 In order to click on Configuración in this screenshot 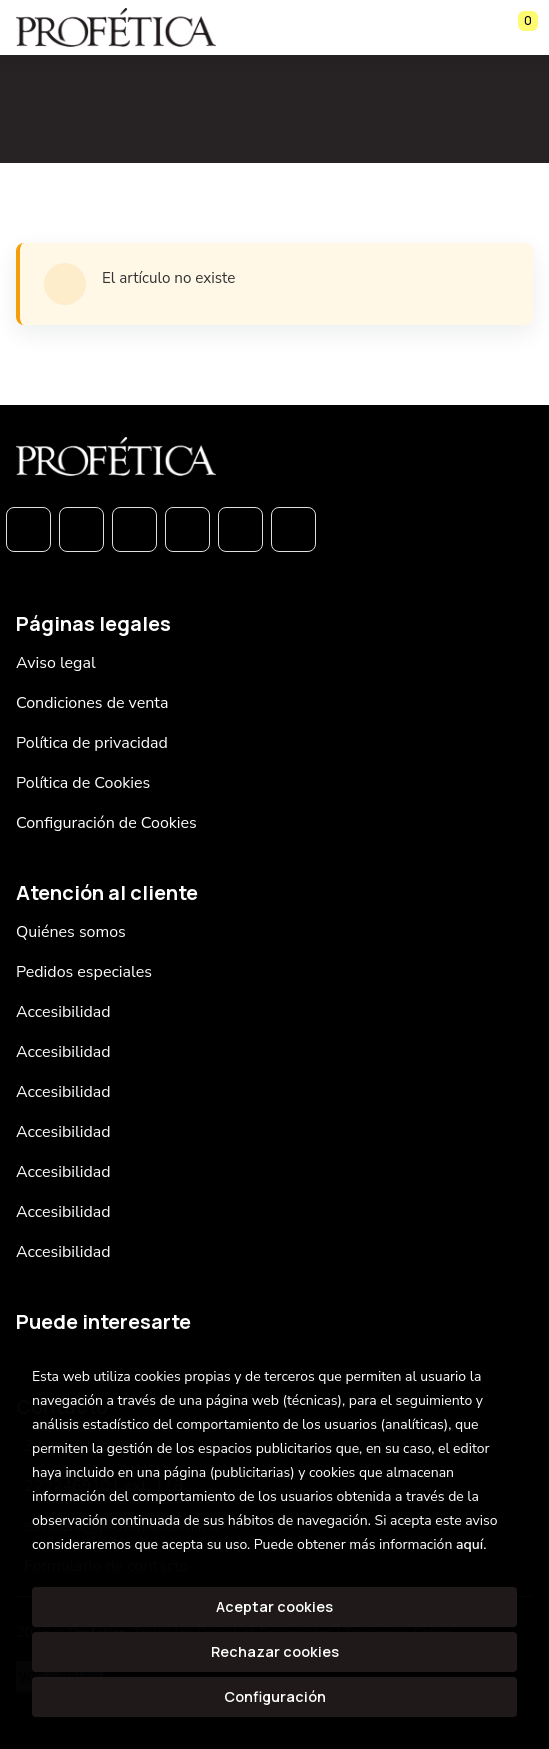, I will do `click(275, 1696)`.